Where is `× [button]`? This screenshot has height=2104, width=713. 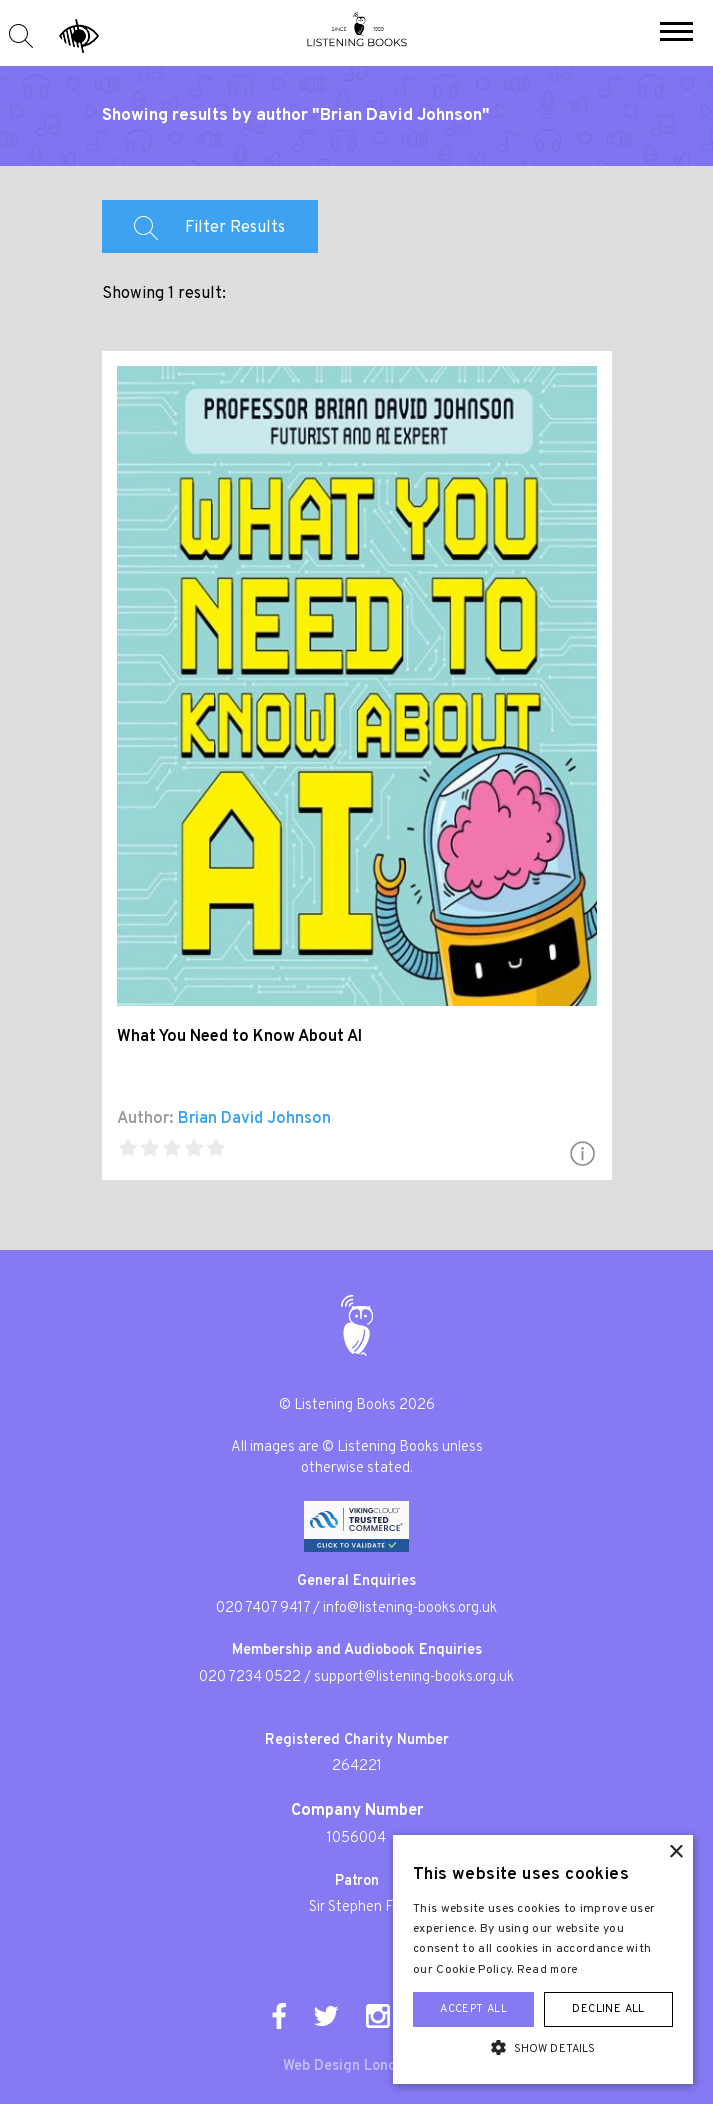 × [button] is located at coordinates (675, 1852).